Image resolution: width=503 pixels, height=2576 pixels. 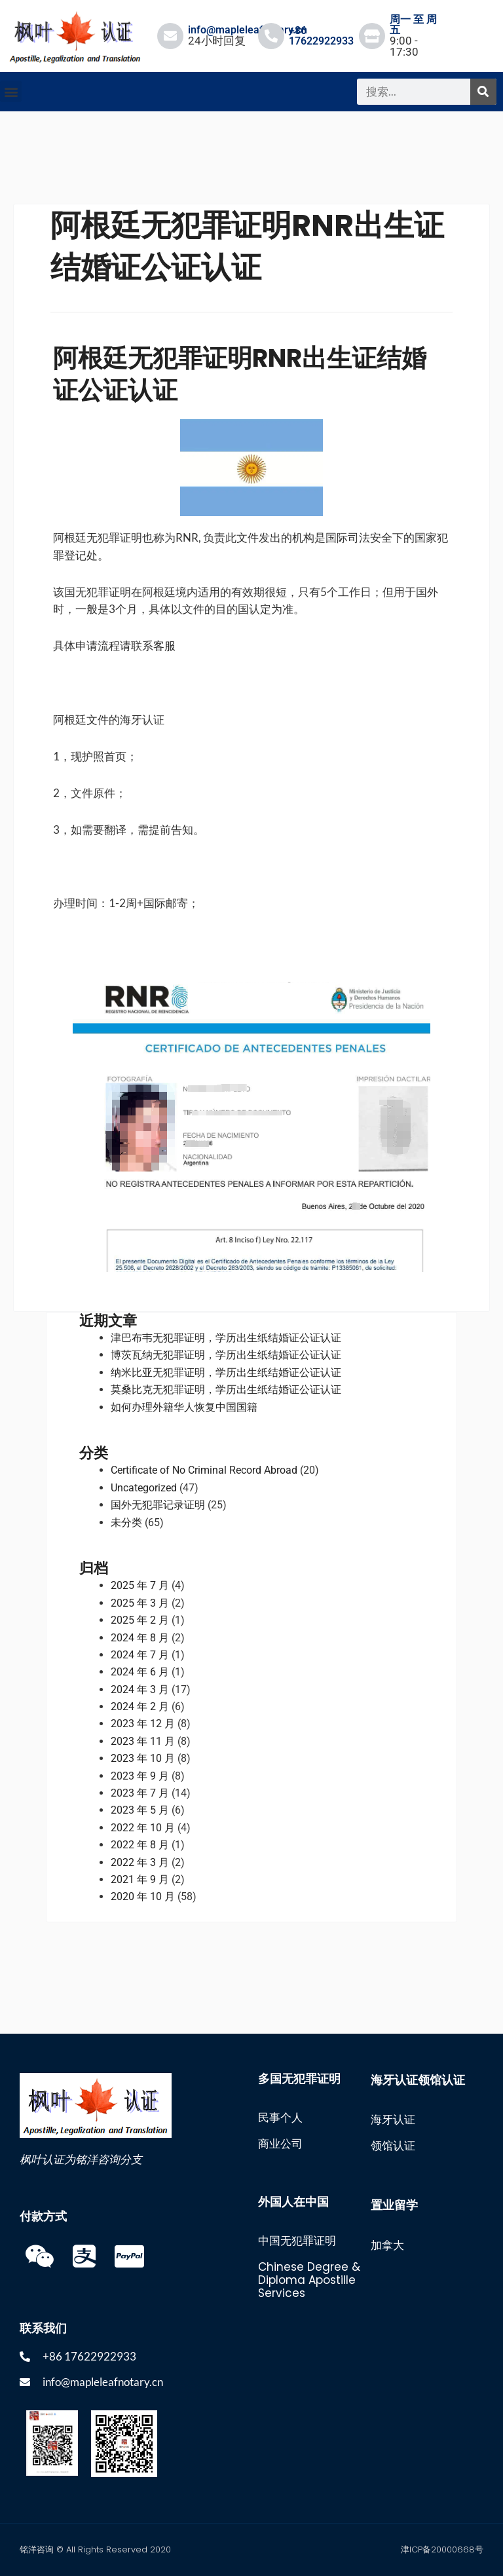 I want to click on 莫桑比克无犯罪证明，学历出生纸结婚证公证认证, so click(x=226, y=1389).